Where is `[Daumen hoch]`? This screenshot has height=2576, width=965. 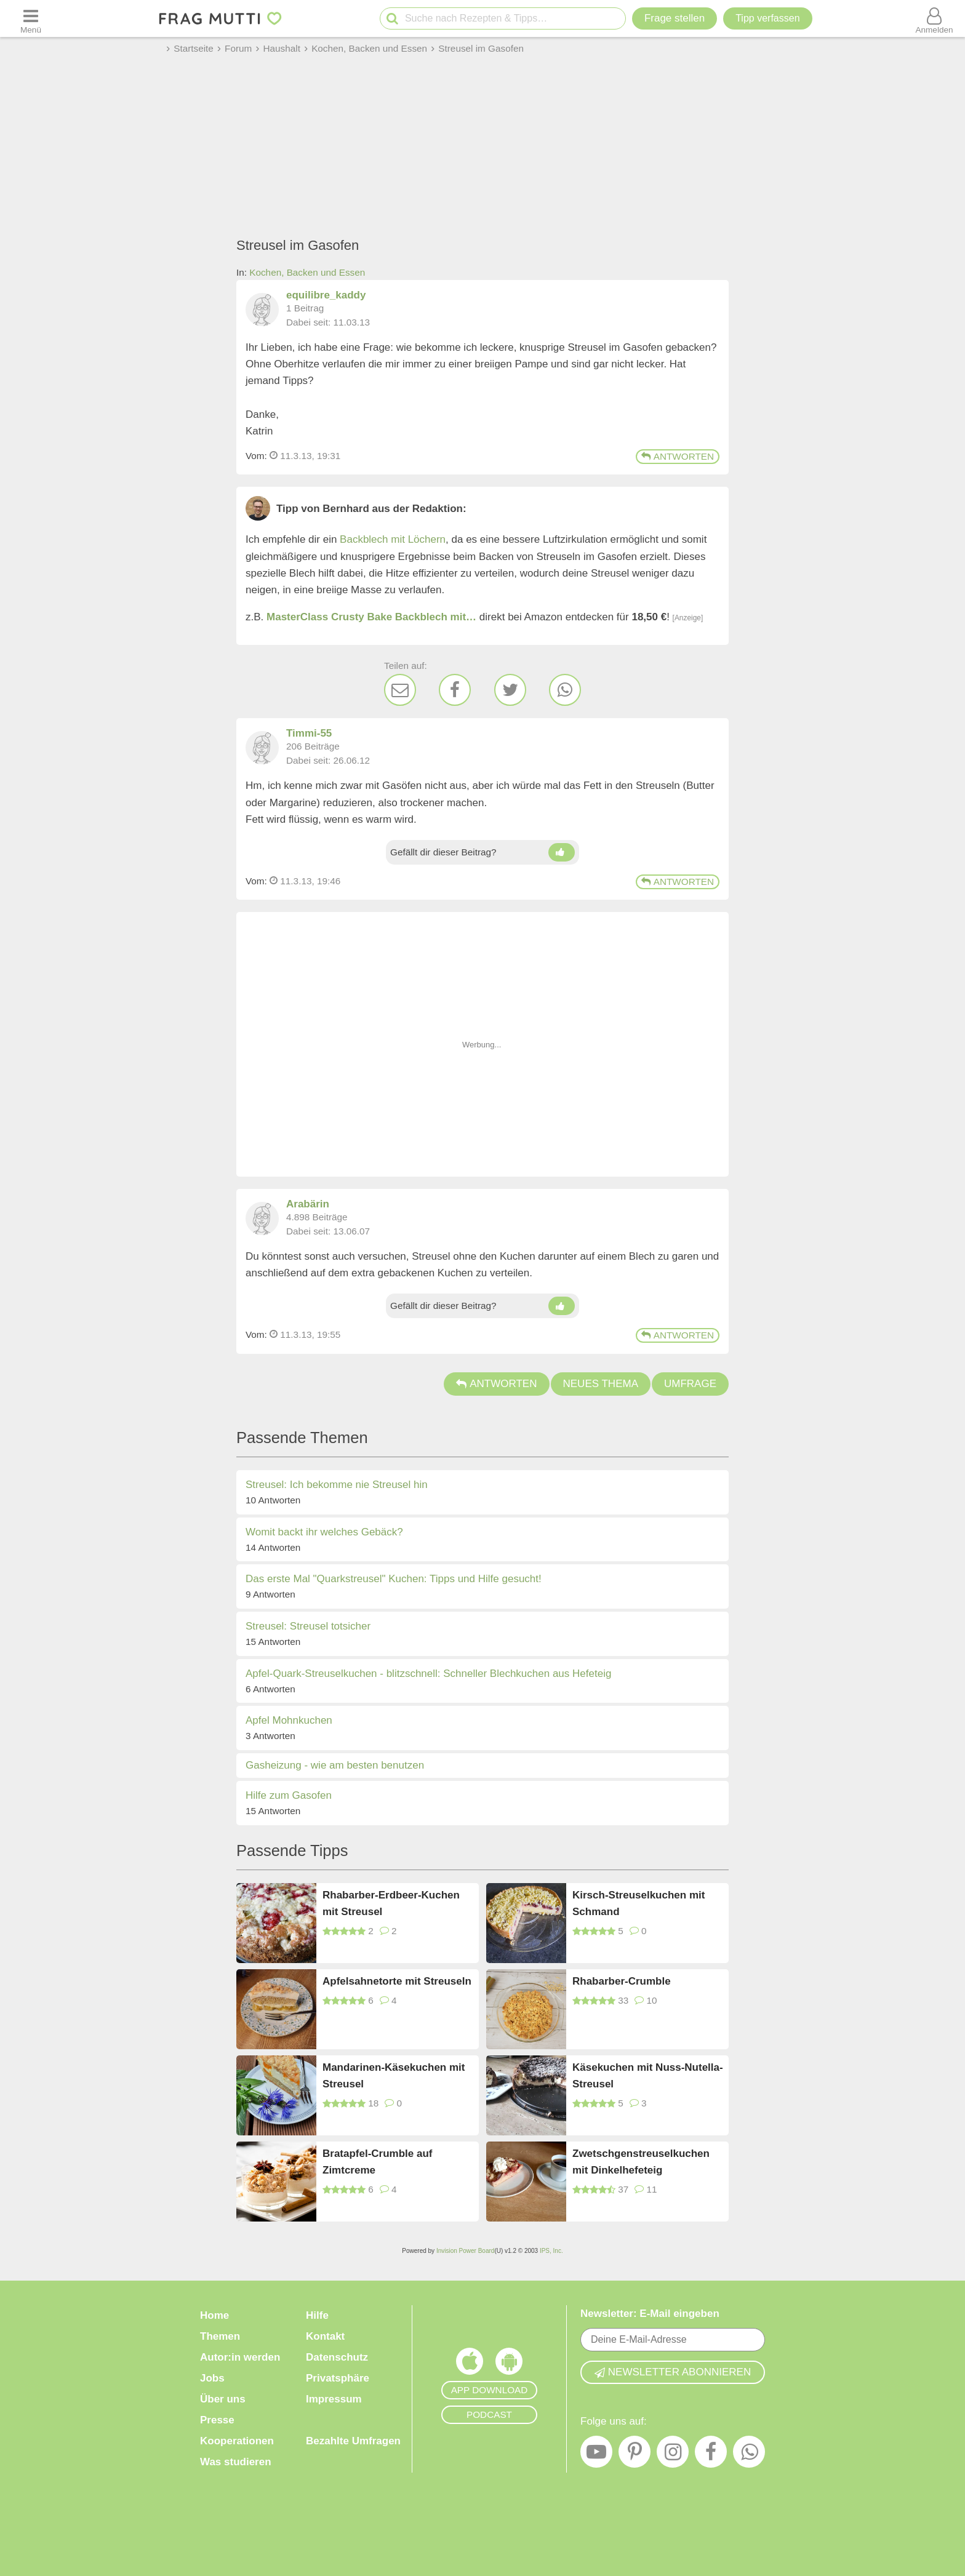
[Daumen hoch] is located at coordinates (561, 852).